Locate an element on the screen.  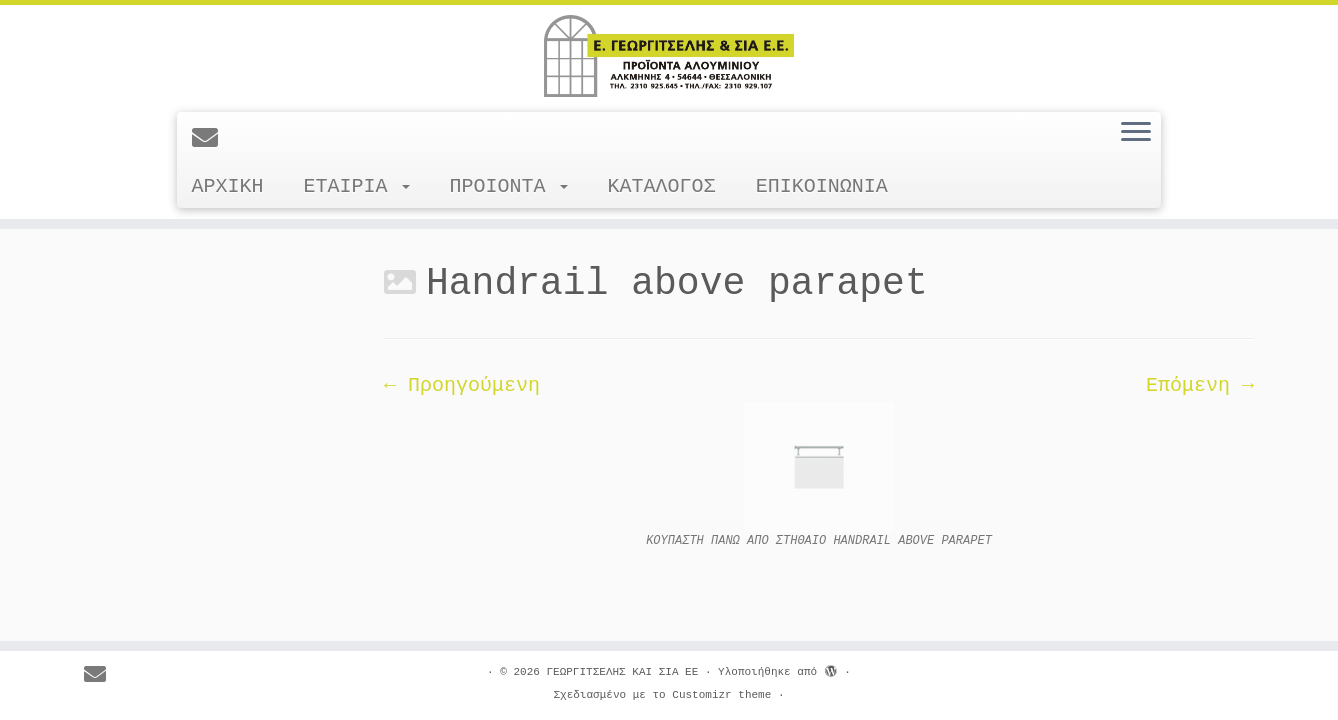
ΕΠΙΚΟΙΝΩΝΙΑ is located at coordinates (822, 186).